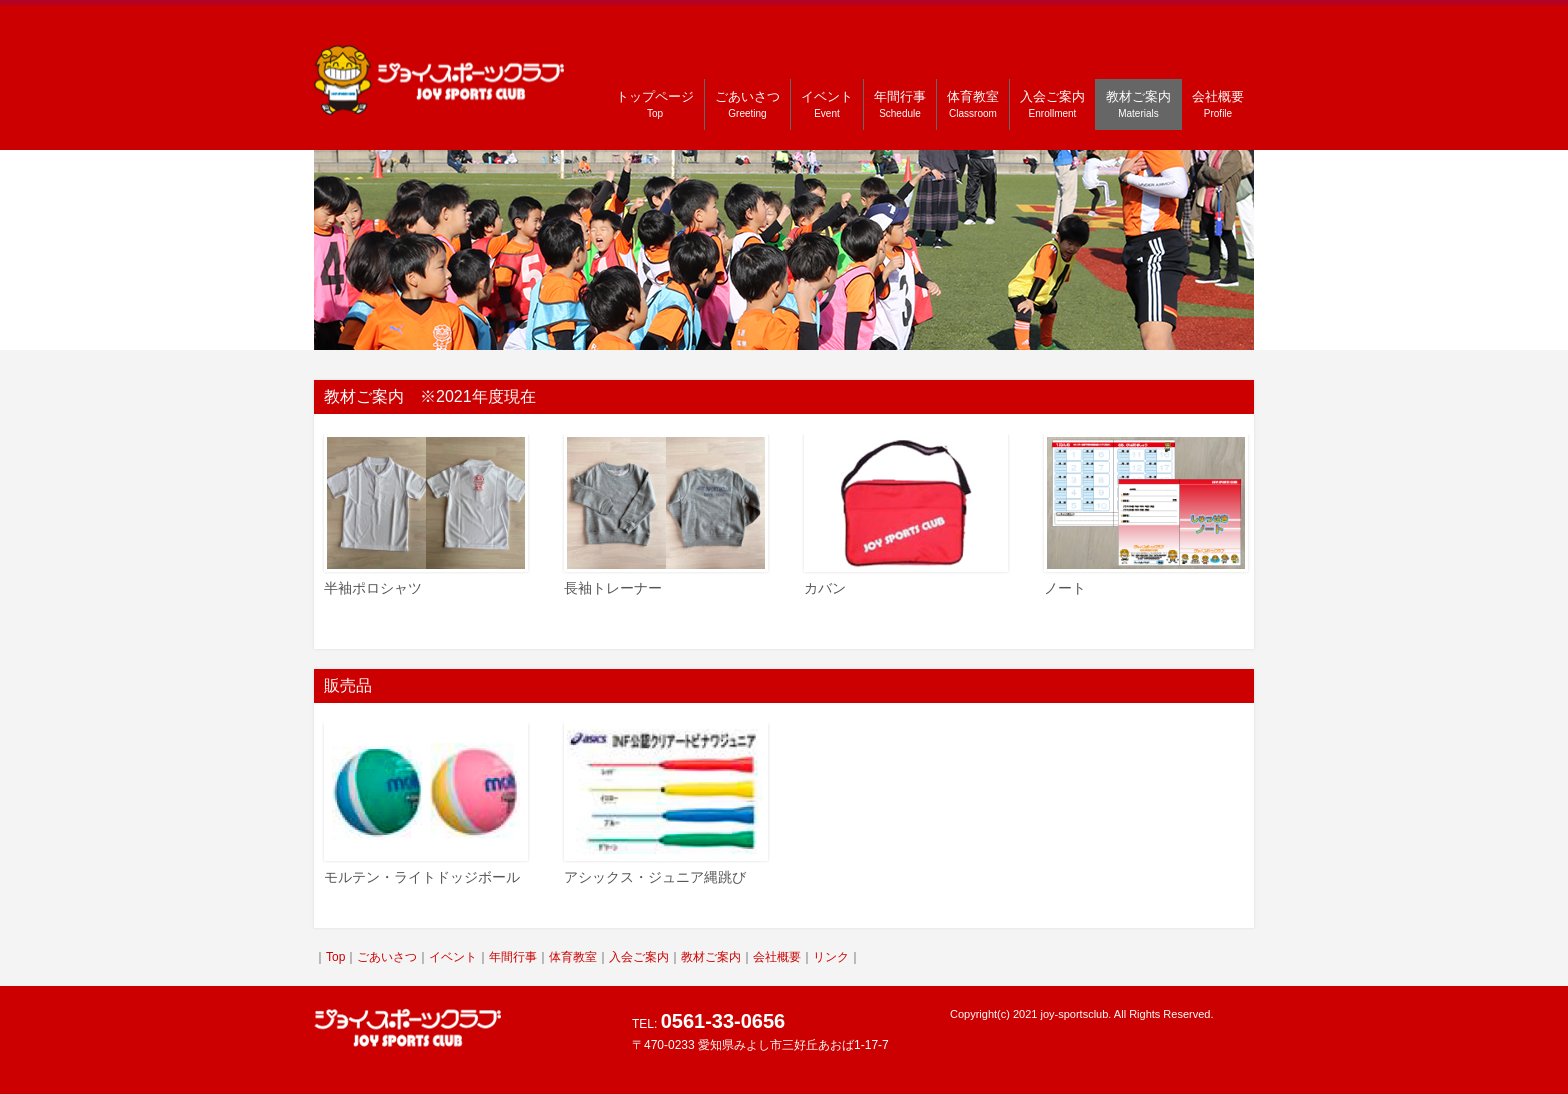 This screenshot has height=1094, width=1568. What do you see at coordinates (827, 104) in the screenshot?
I see `イベント` at bounding box center [827, 104].